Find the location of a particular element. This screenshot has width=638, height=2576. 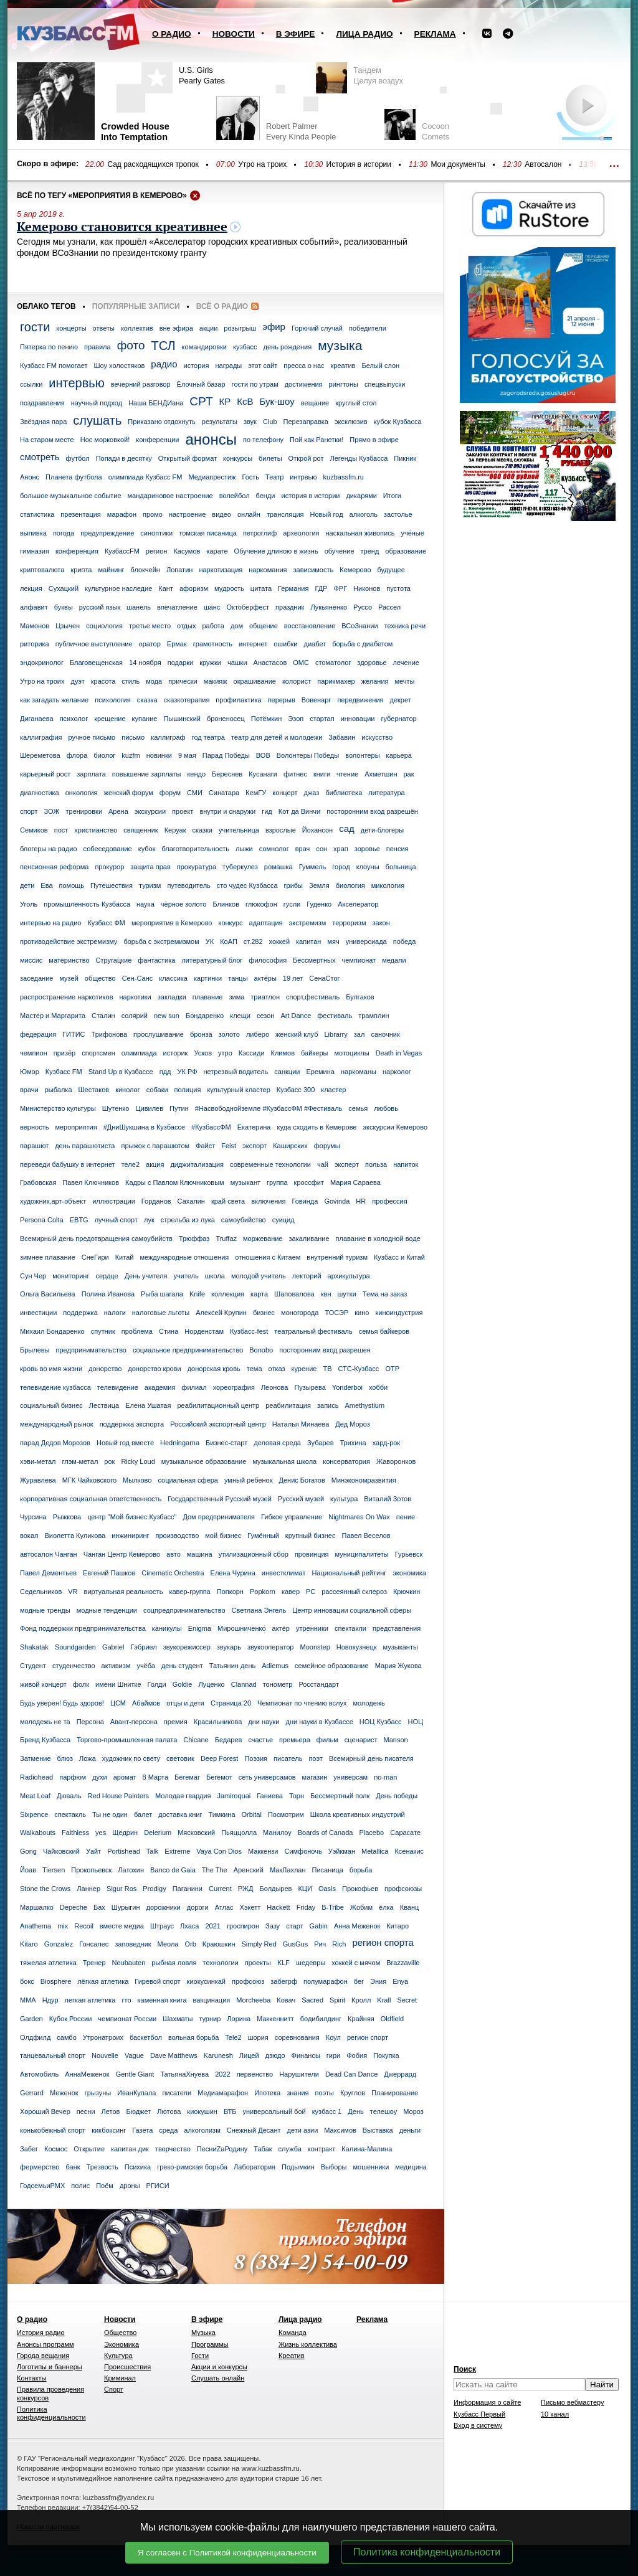

НОЦ Кузбасс is located at coordinates (380, 1721).